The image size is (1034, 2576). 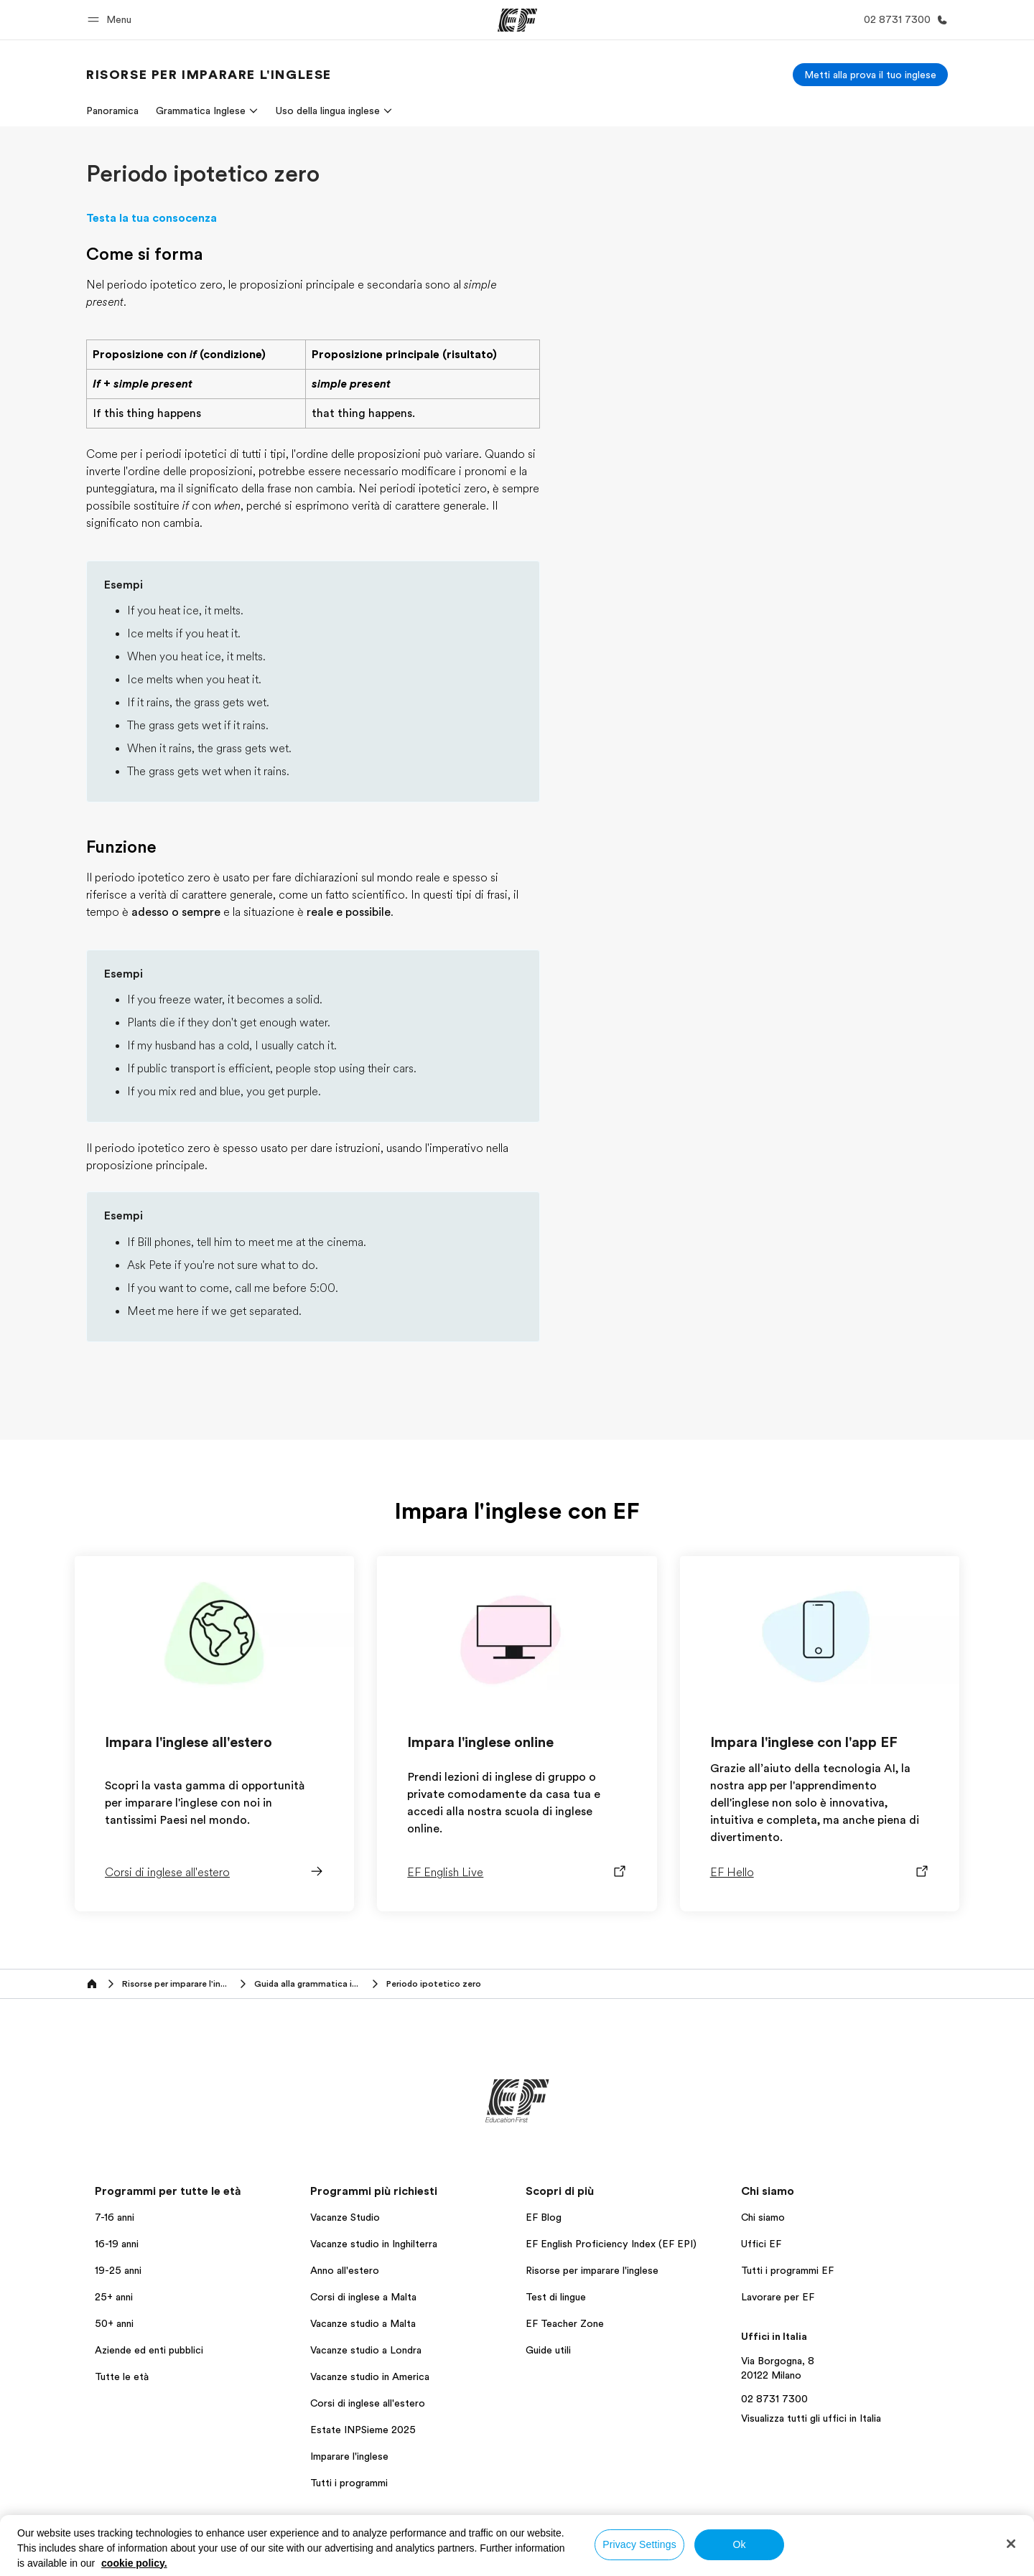 I want to click on Termini e Condizioni, so click(x=764, y=2550).